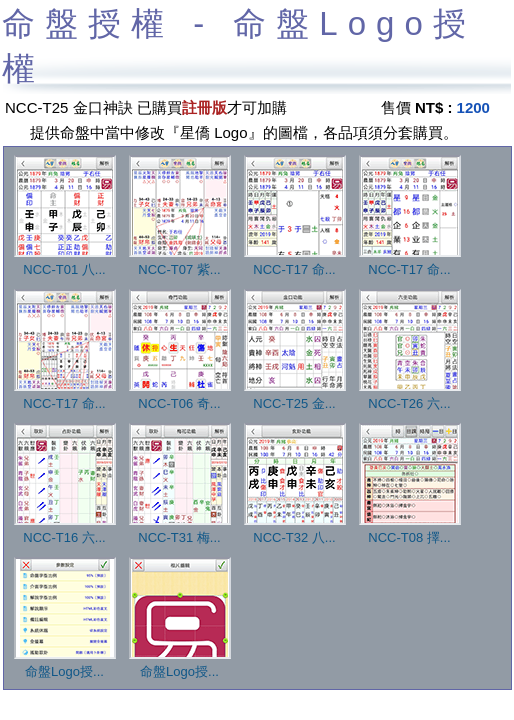 Image resolution: width=514 pixels, height=720 pixels. What do you see at coordinates (295, 531) in the screenshot?
I see `NCC-T32 八...` at bounding box center [295, 531].